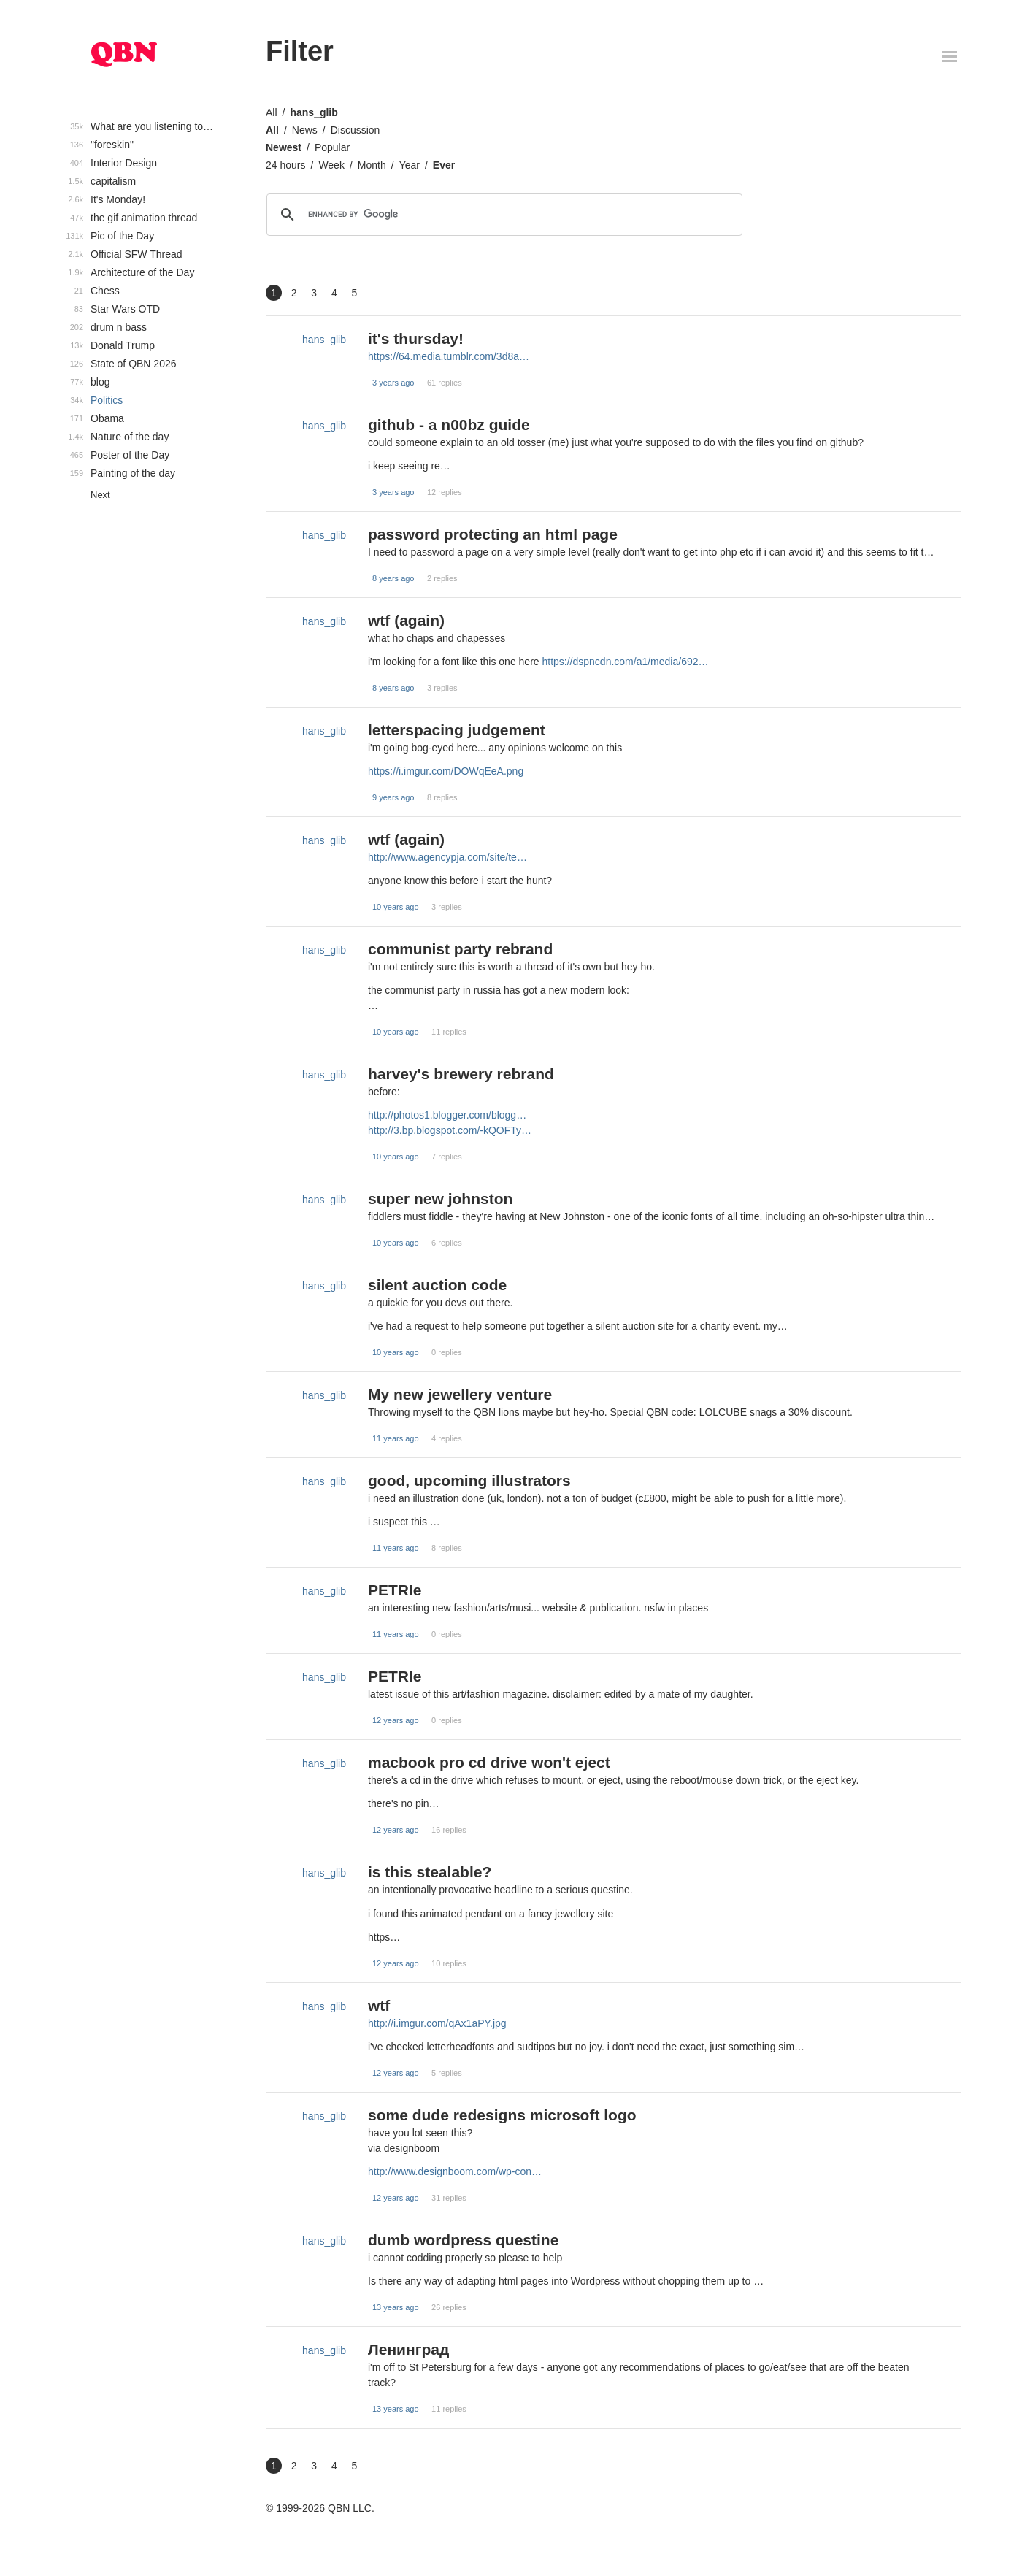 The width and height of the screenshot is (1022, 2576). What do you see at coordinates (313, 112) in the screenshot?
I see `hans_glib` at bounding box center [313, 112].